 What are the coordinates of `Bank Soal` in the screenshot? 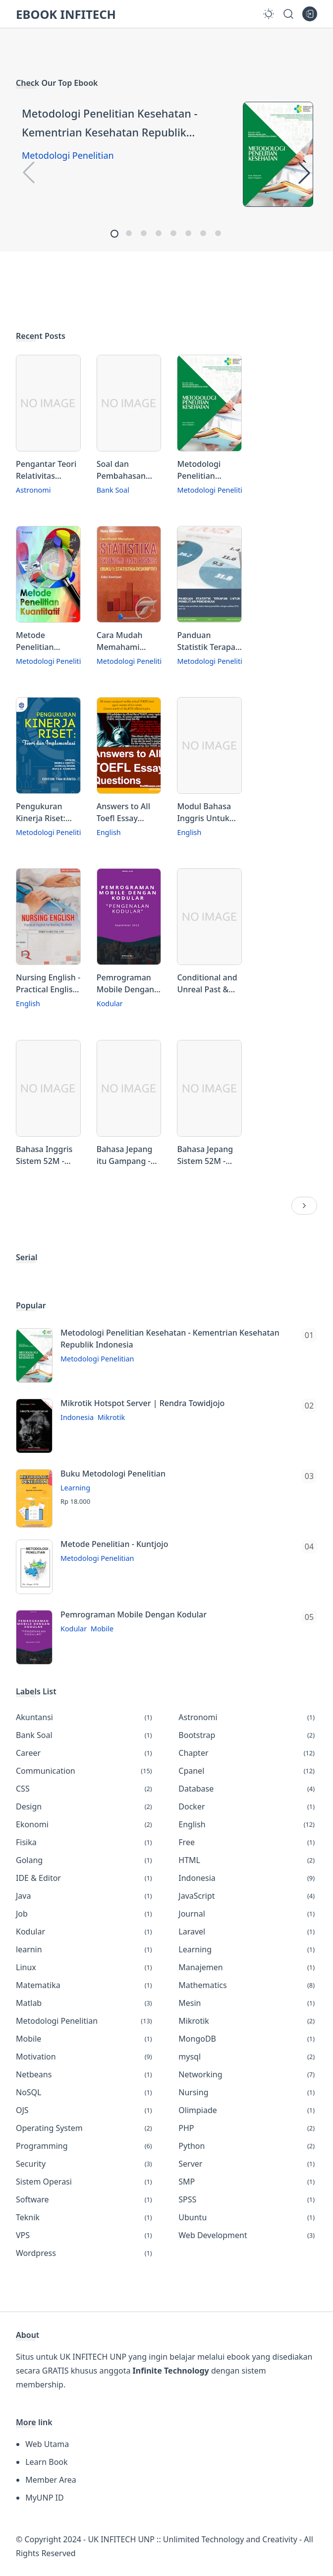 It's located at (113, 490).